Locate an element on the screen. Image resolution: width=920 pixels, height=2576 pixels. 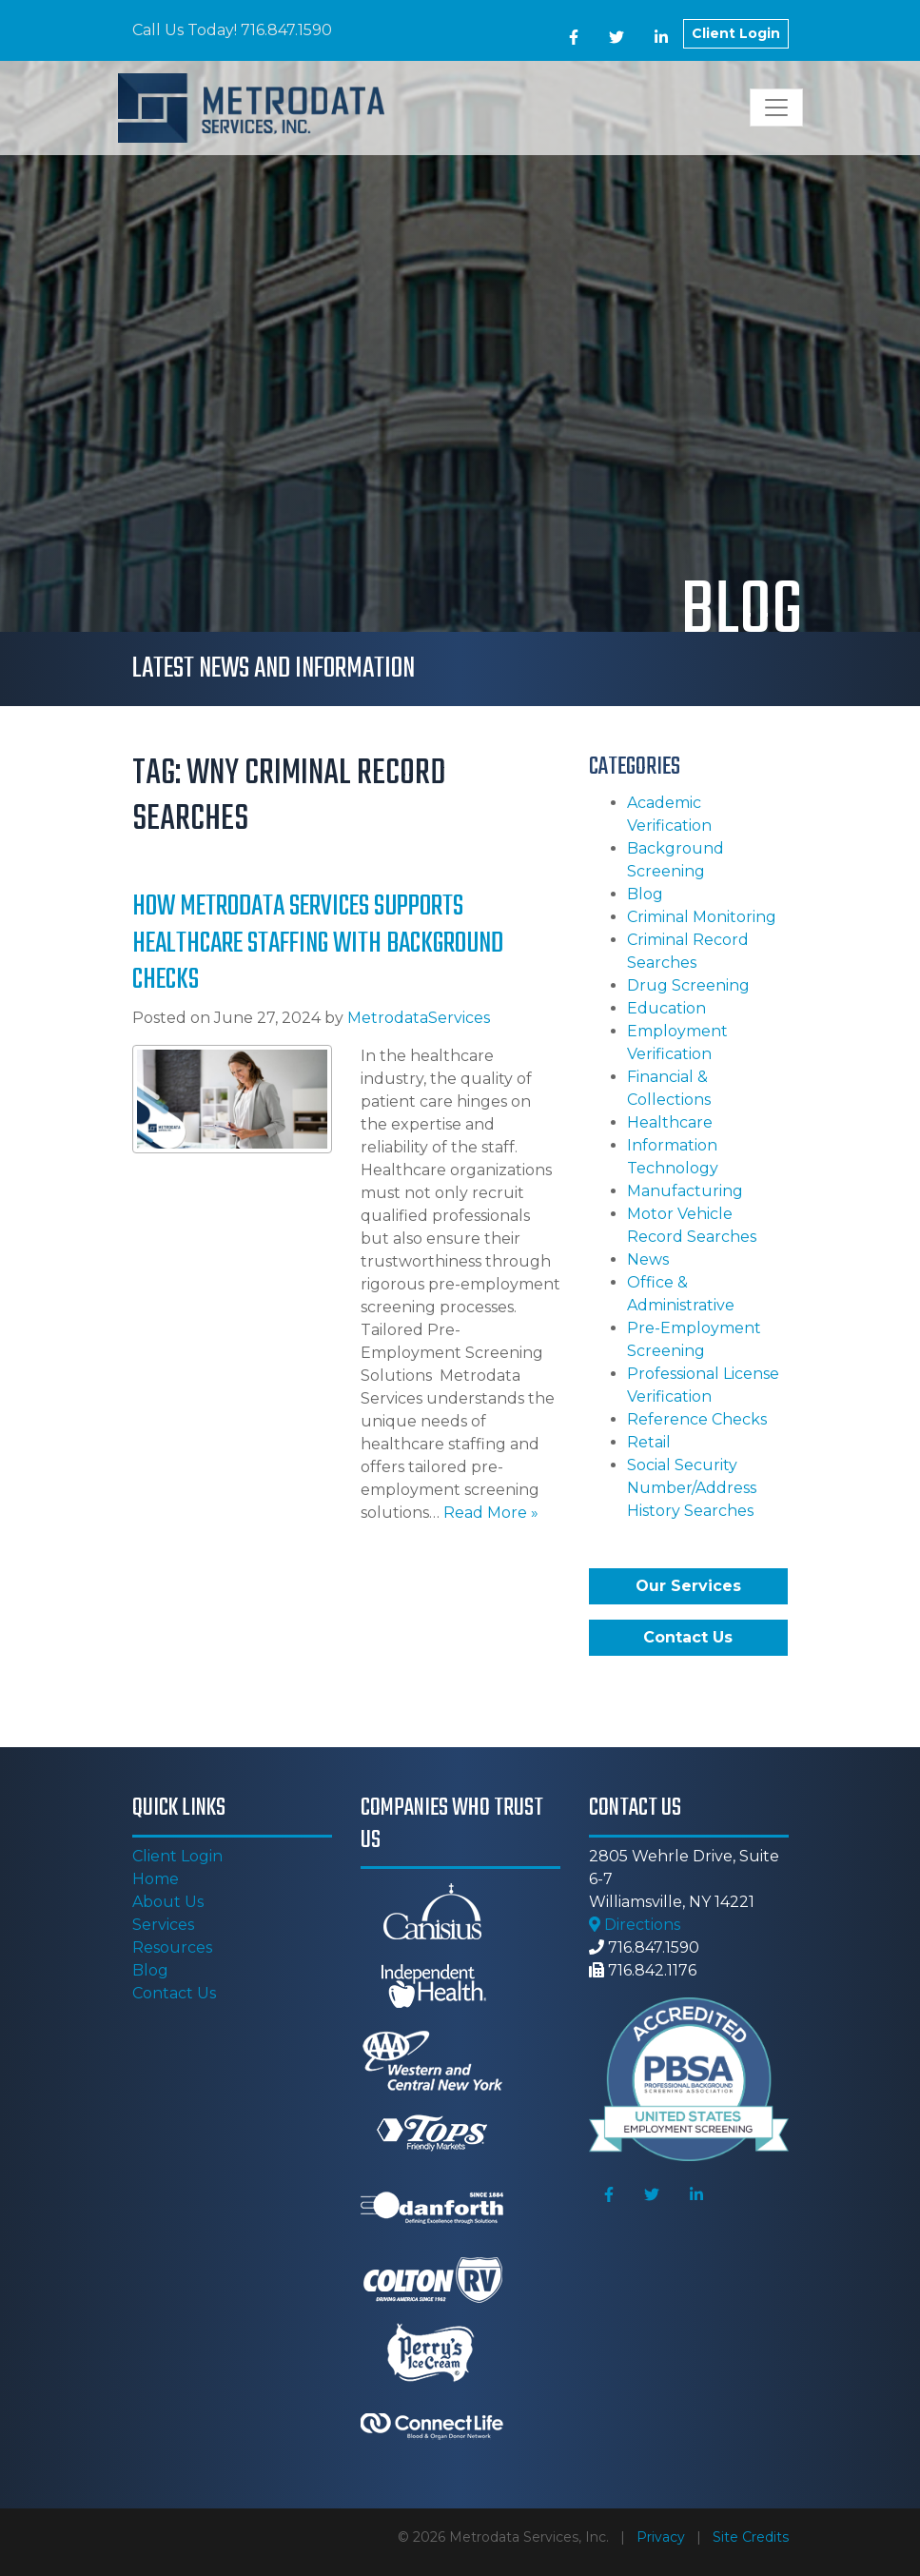
Criminal Monitoring is located at coordinates (701, 917).